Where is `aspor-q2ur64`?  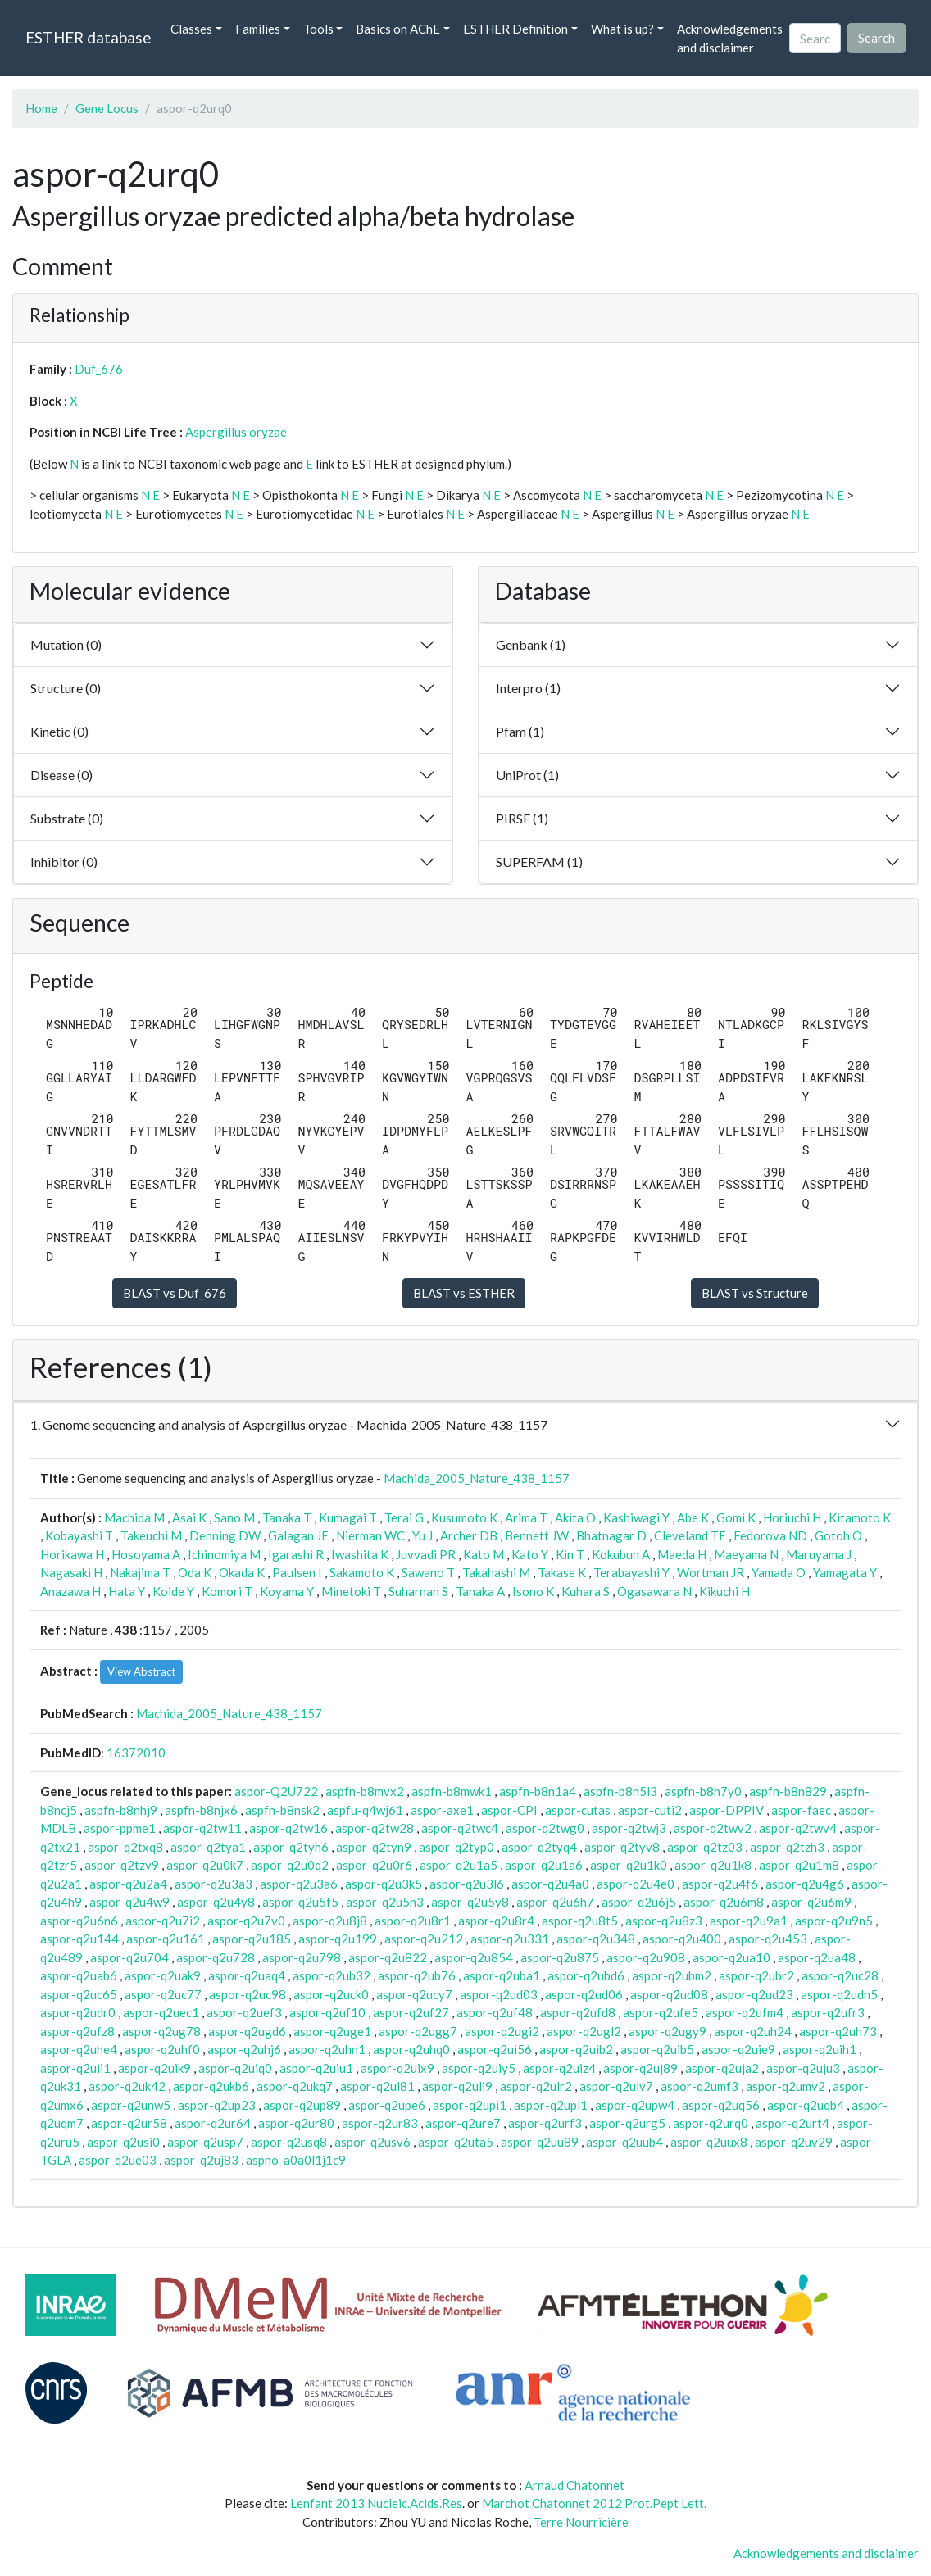
aspor-q2ur64 is located at coordinates (213, 2123).